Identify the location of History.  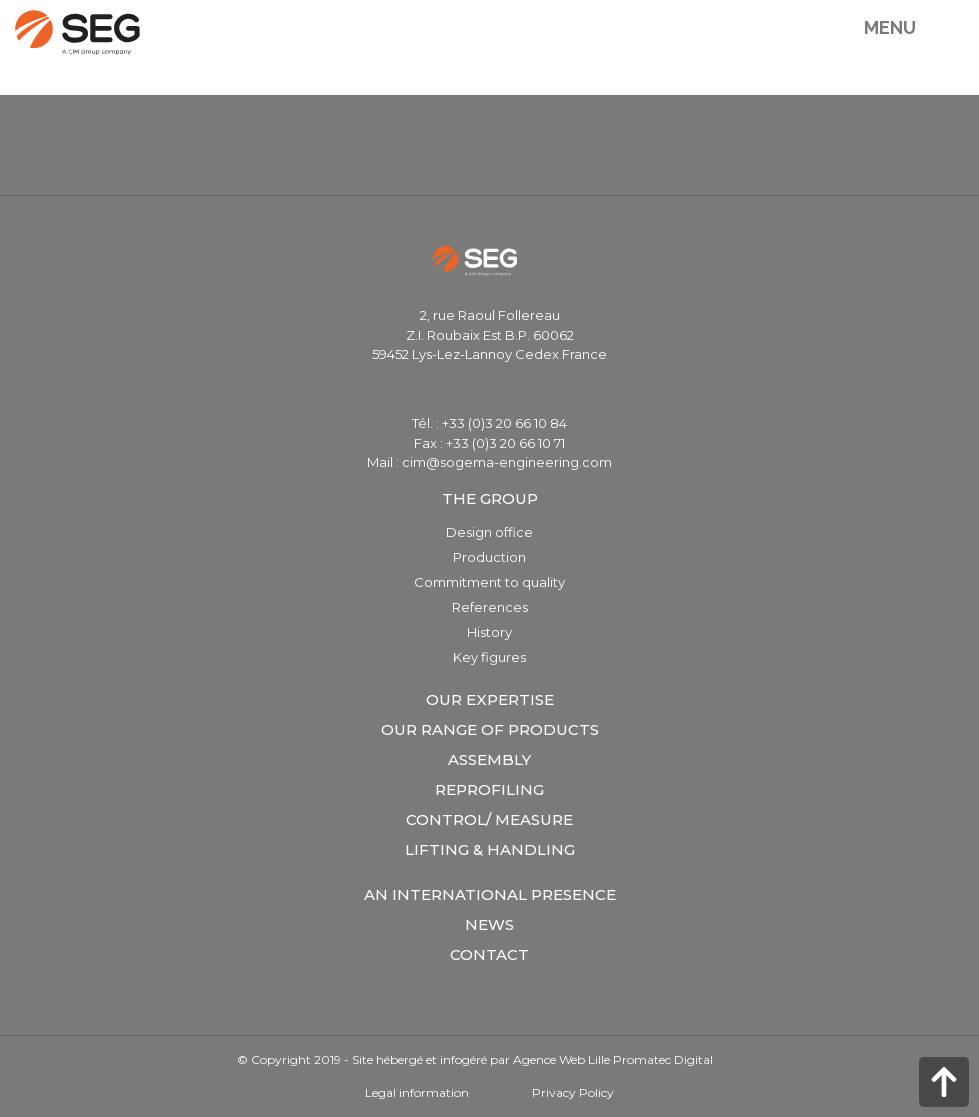
(489, 632).